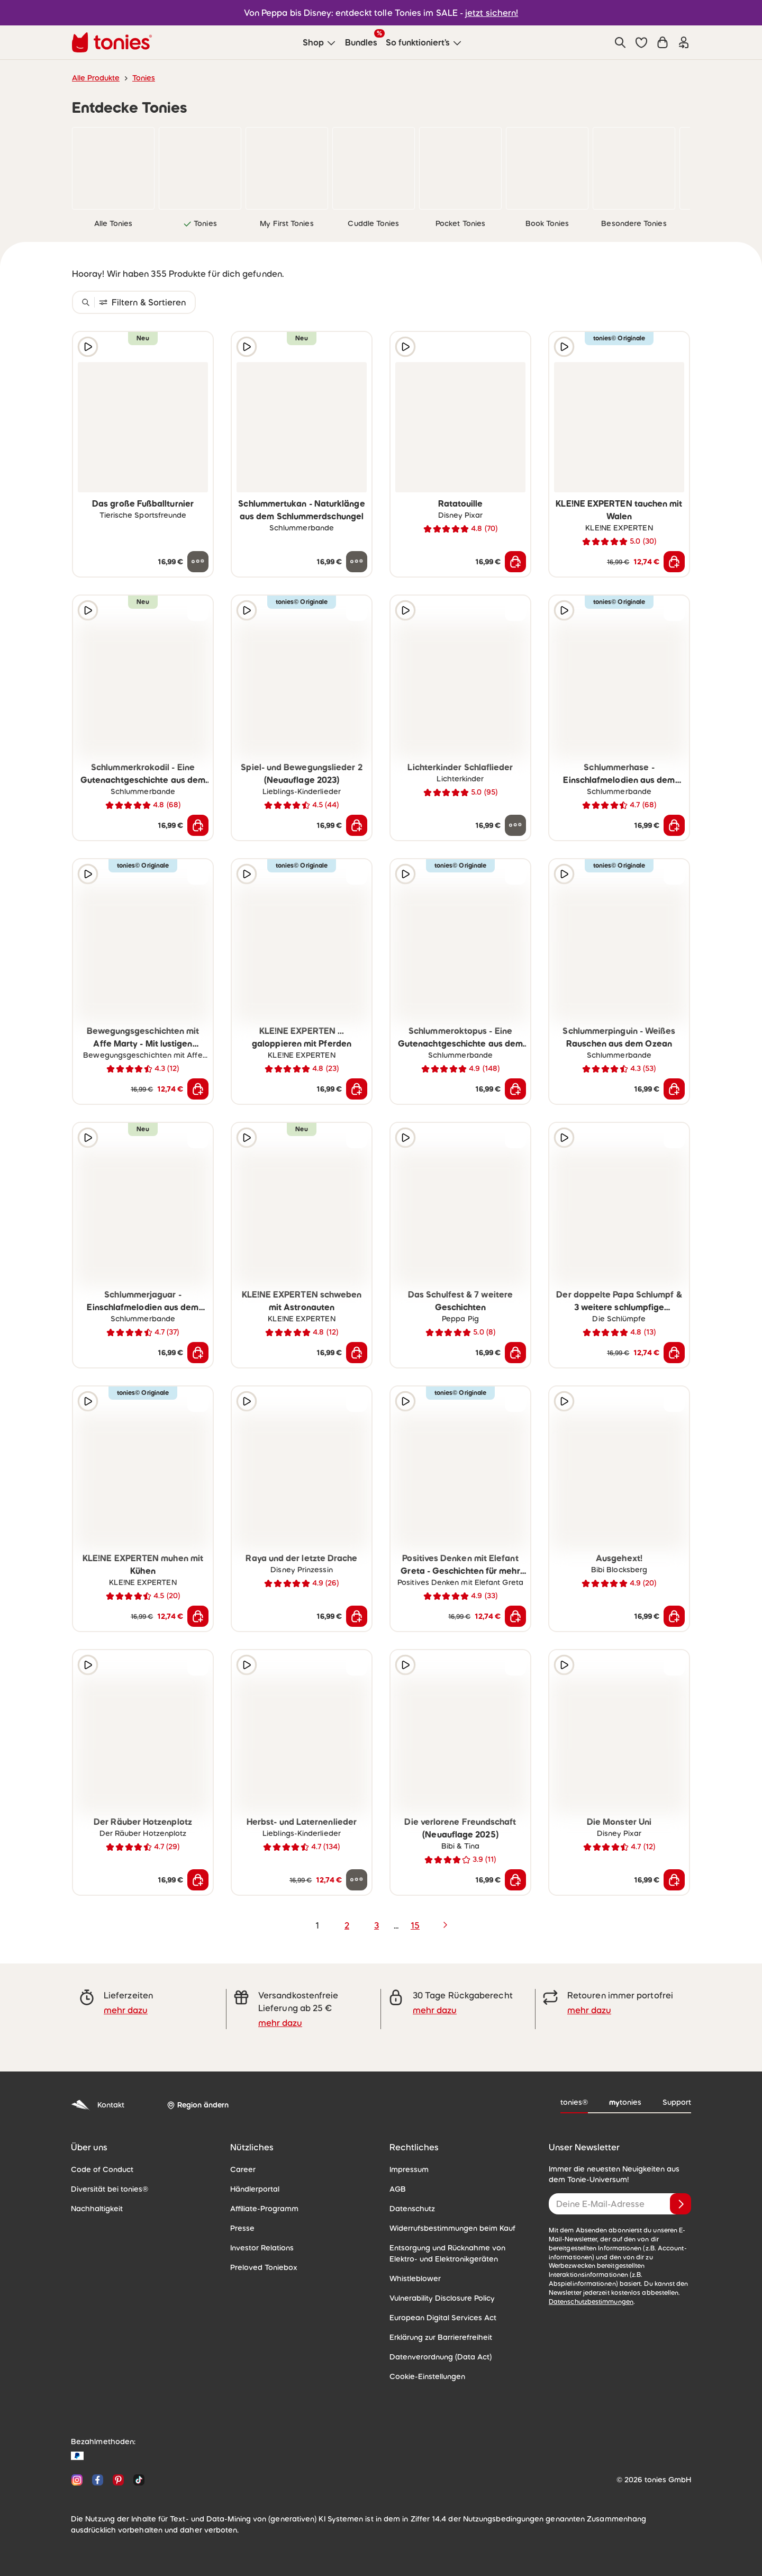  Describe the element at coordinates (662, 42) in the screenshot. I see `[Warenkorb]` at that location.